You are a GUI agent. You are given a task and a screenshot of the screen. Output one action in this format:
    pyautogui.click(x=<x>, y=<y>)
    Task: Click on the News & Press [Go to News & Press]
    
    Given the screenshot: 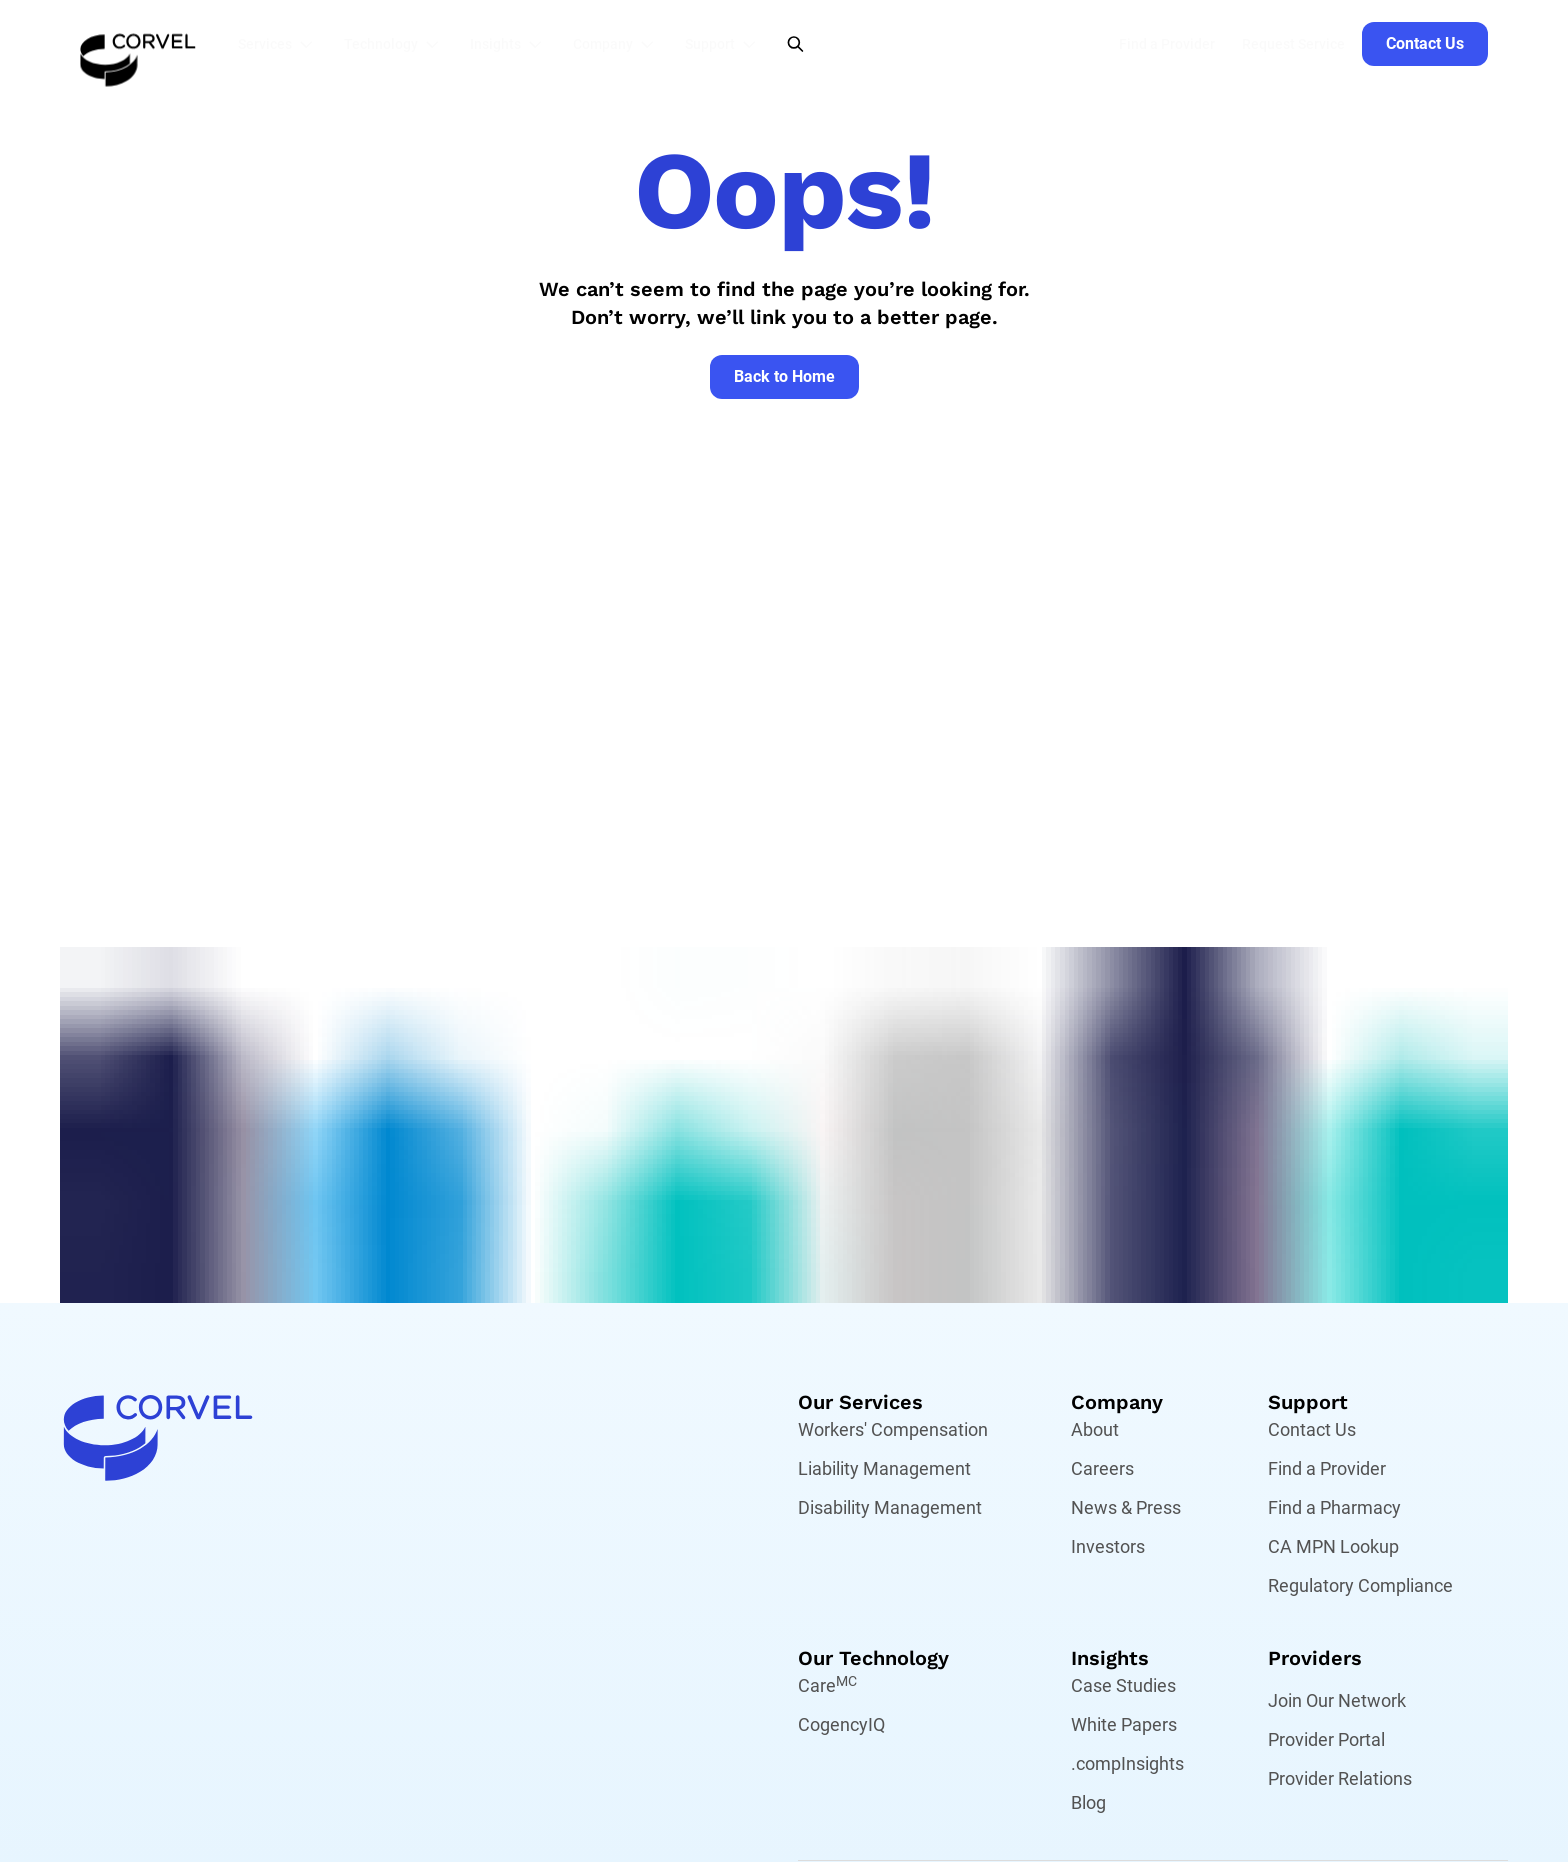 What is the action you would take?
    pyautogui.click(x=1126, y=1507)
    